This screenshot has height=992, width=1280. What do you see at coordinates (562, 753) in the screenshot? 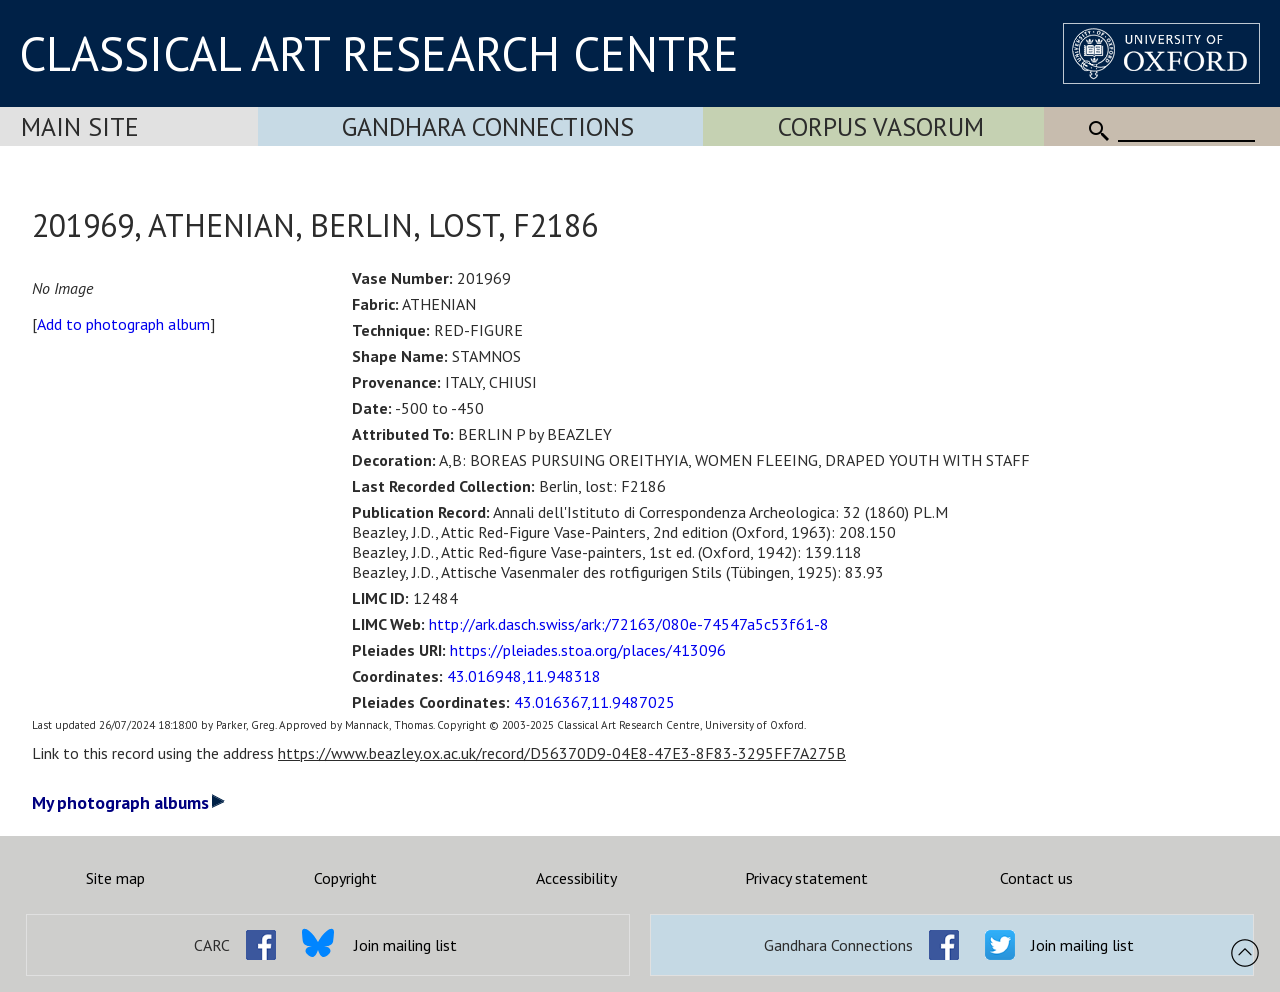
I see `https://www.beazley.ox.ac.uk/record/D56370D9-04E8-47E3-8F83-3295FF7A275B` at bounding box center [562, 753].